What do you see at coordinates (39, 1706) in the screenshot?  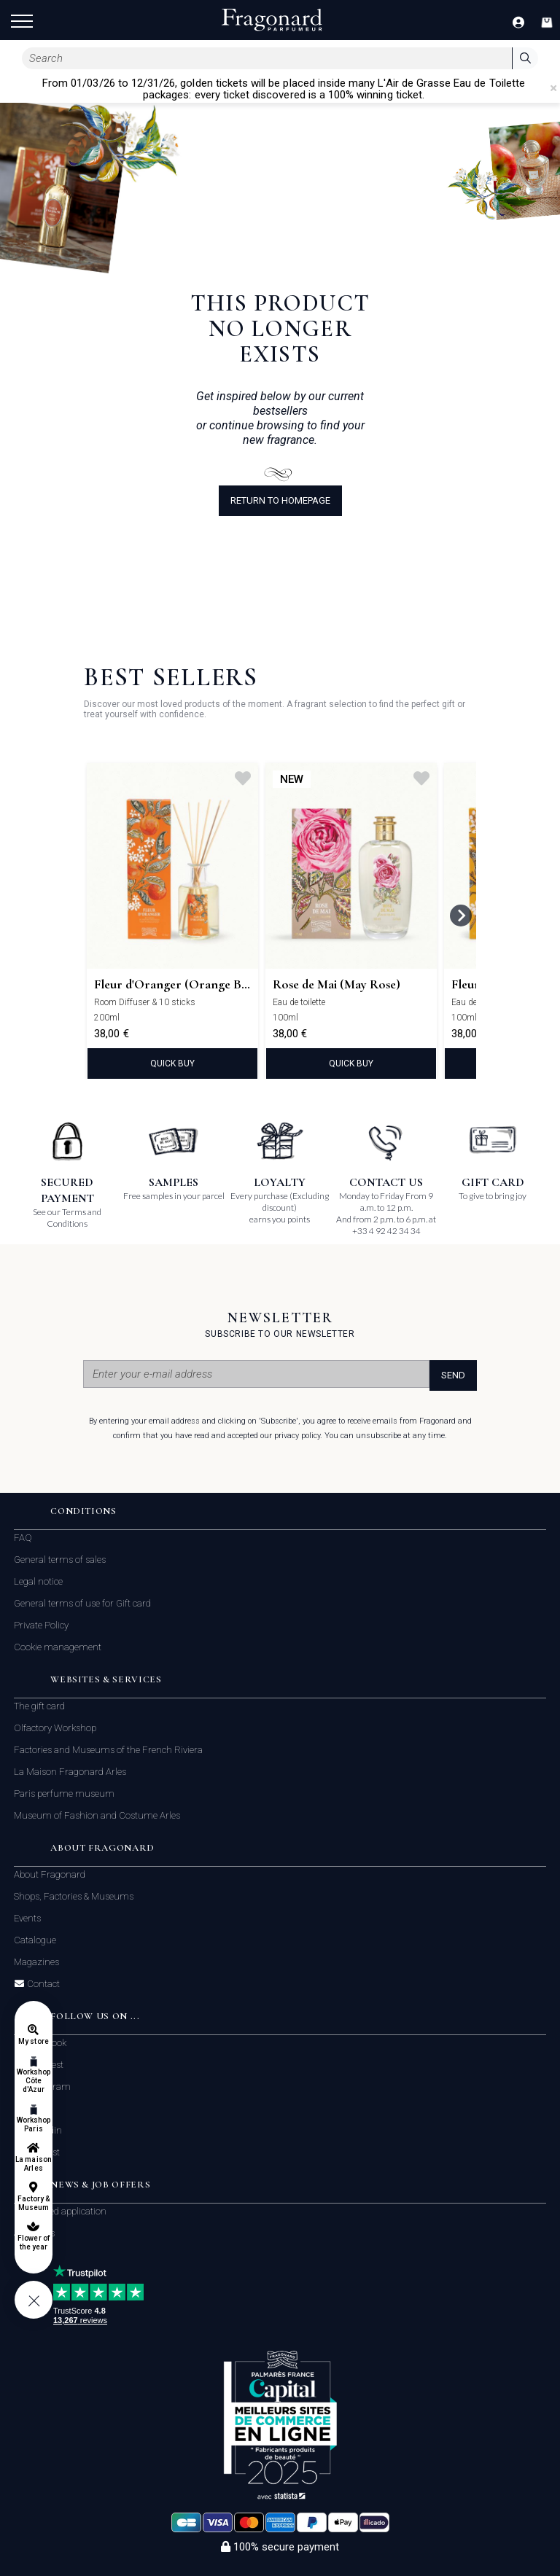 I see `The gift card` at bounding box center [39, 1706].